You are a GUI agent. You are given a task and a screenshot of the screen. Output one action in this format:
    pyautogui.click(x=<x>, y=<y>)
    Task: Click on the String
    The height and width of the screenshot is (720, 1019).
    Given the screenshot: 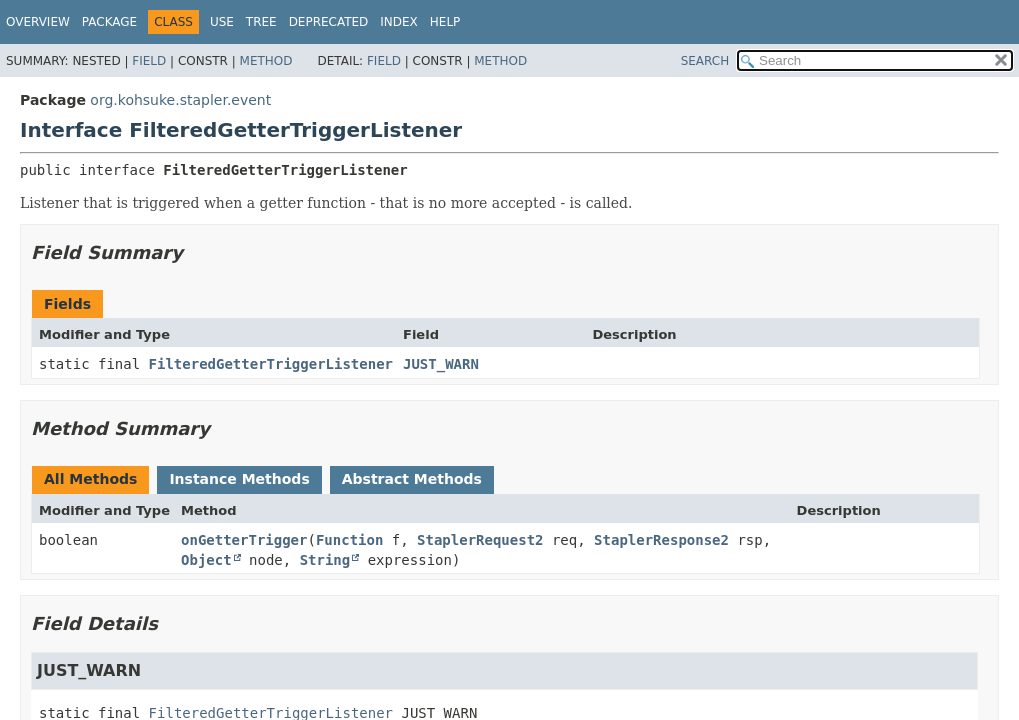 What is the action you would take?
    pyautogui.click(x=325, y=560)
    